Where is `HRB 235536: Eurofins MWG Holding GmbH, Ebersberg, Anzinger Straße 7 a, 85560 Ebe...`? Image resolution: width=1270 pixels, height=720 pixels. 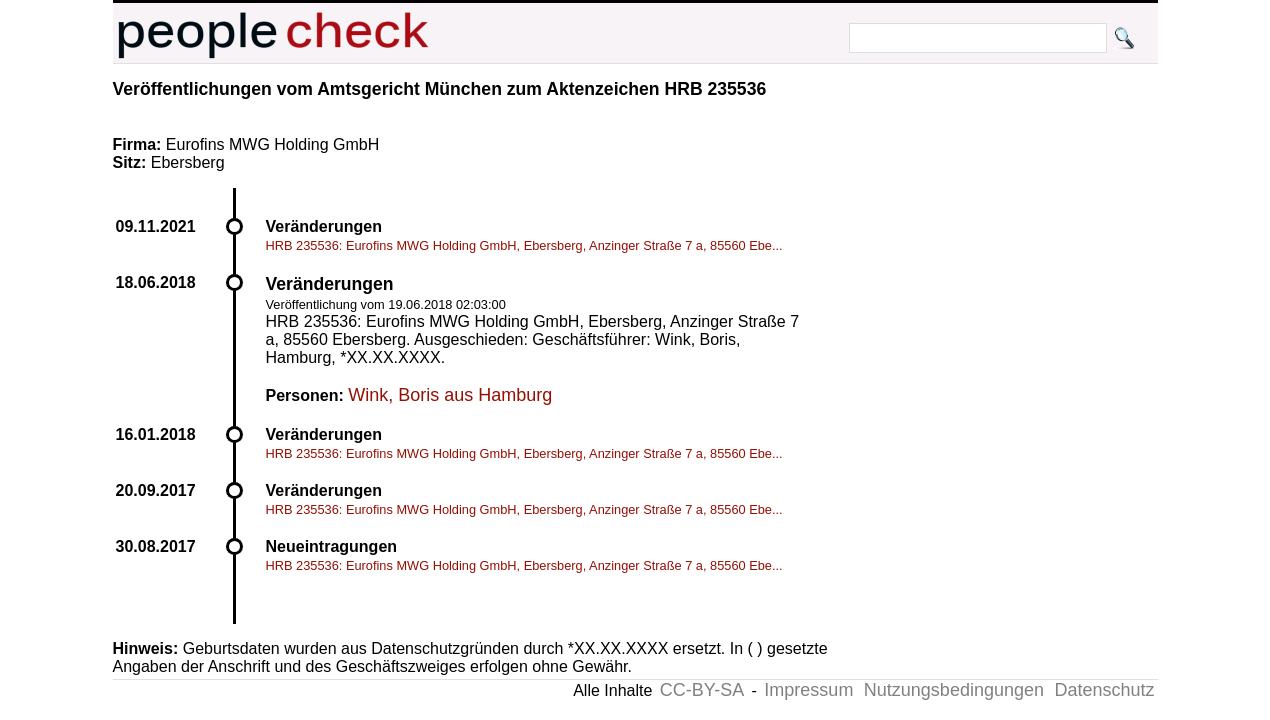 HRB 235536: Eurofins MWG Holding GmbH, Ebersberg, Anzinger Straße 7 a, 85560 Ebe... is located at coordinates (524, 245).